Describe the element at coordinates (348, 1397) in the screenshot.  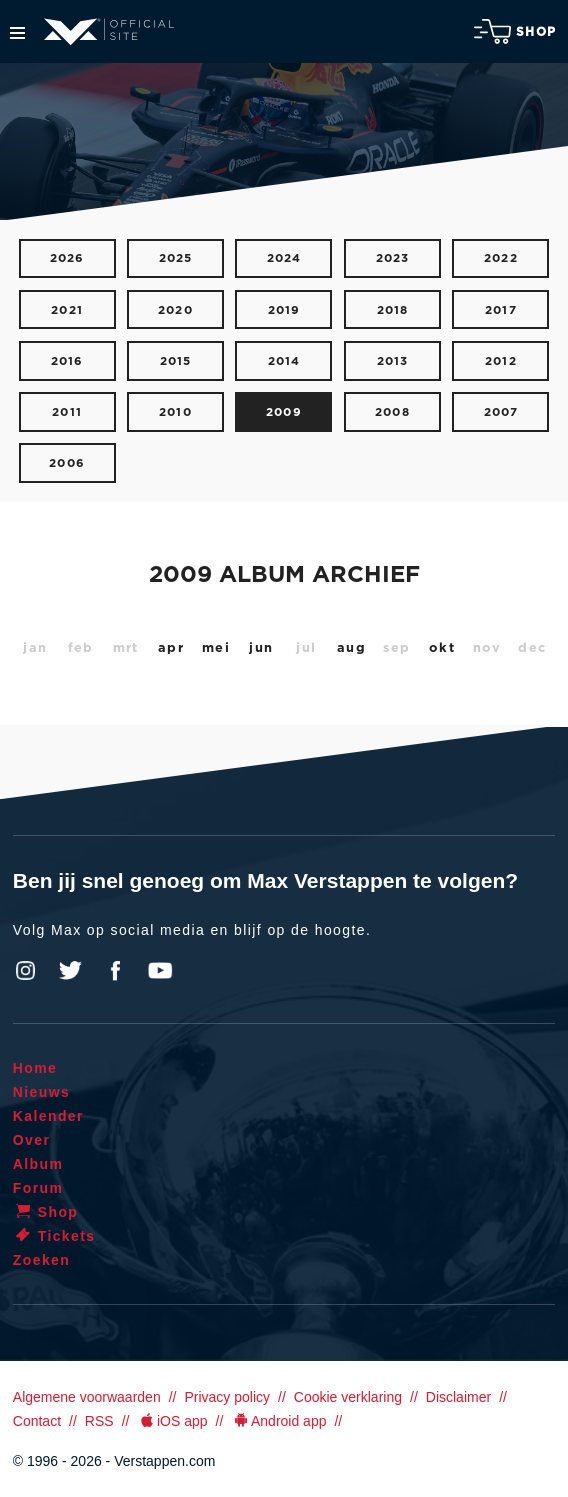
I see `Cookie verklaring` at that location.